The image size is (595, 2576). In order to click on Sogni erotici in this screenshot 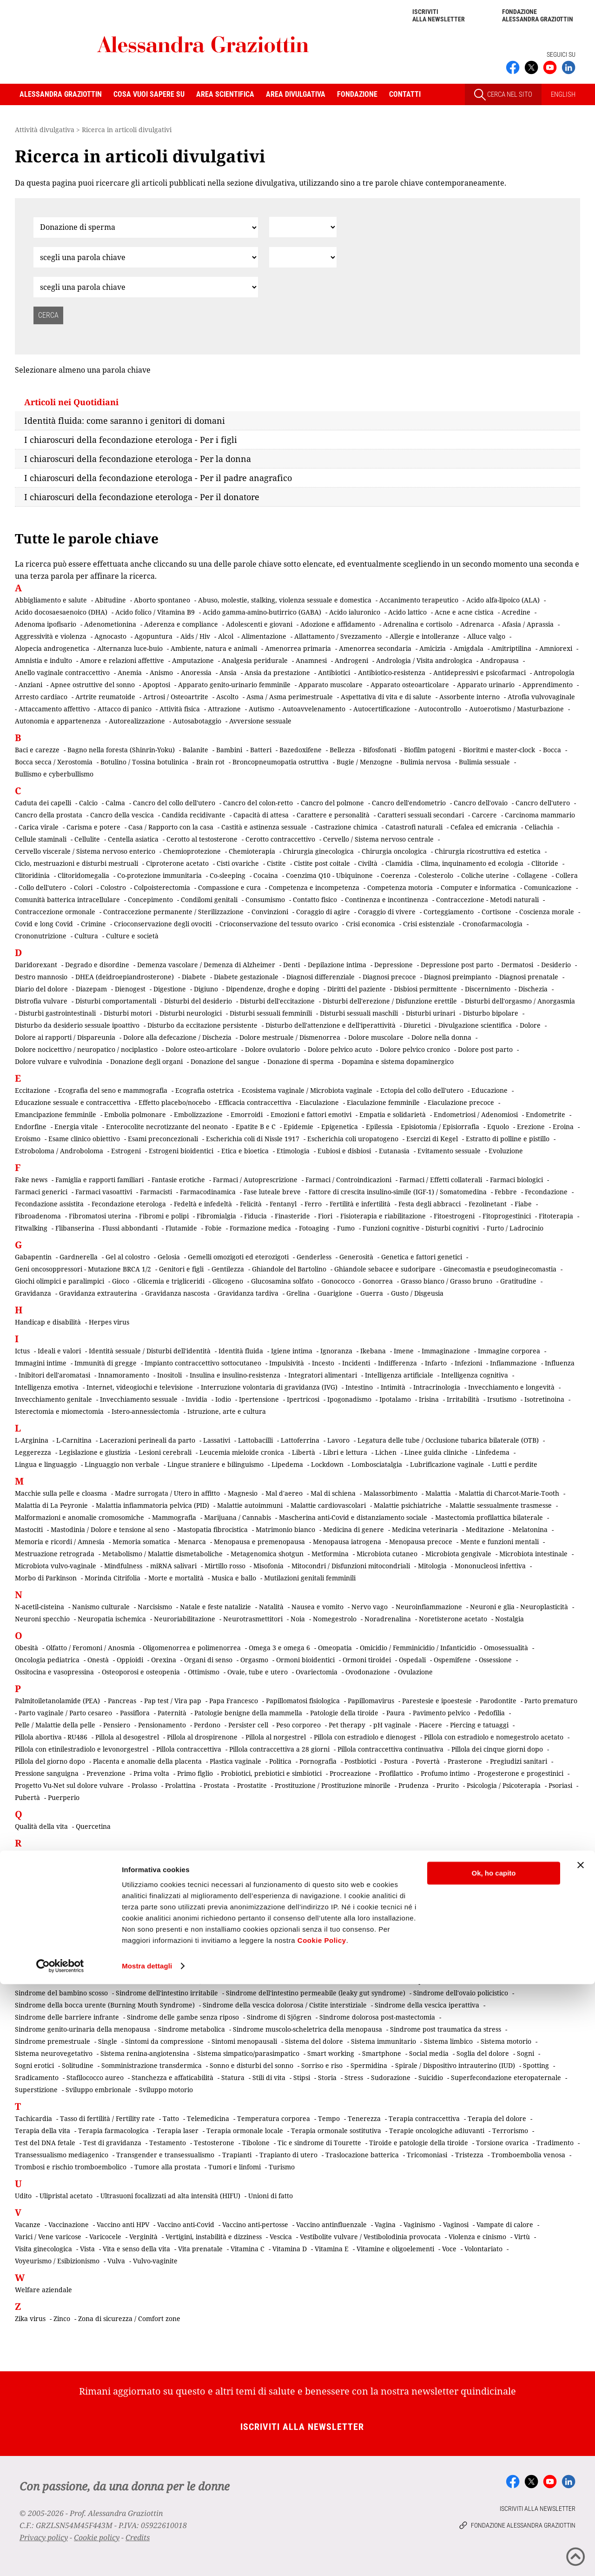, I will do `click(34, 2065)`.